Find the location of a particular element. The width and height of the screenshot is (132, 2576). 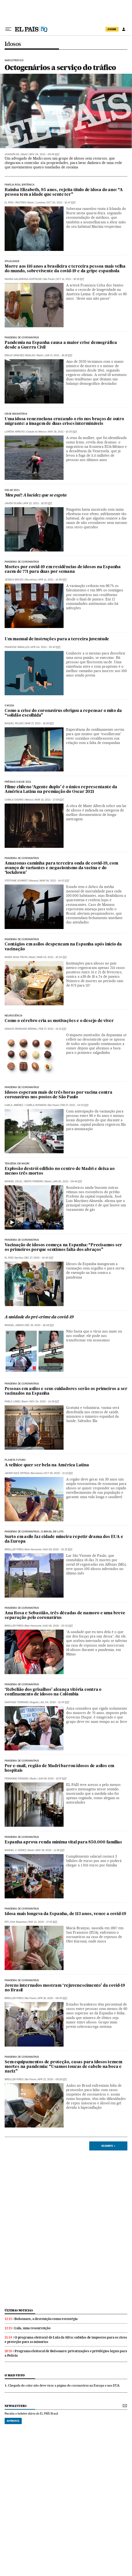

Javier Ocaña is located at coordinates (13, 503).